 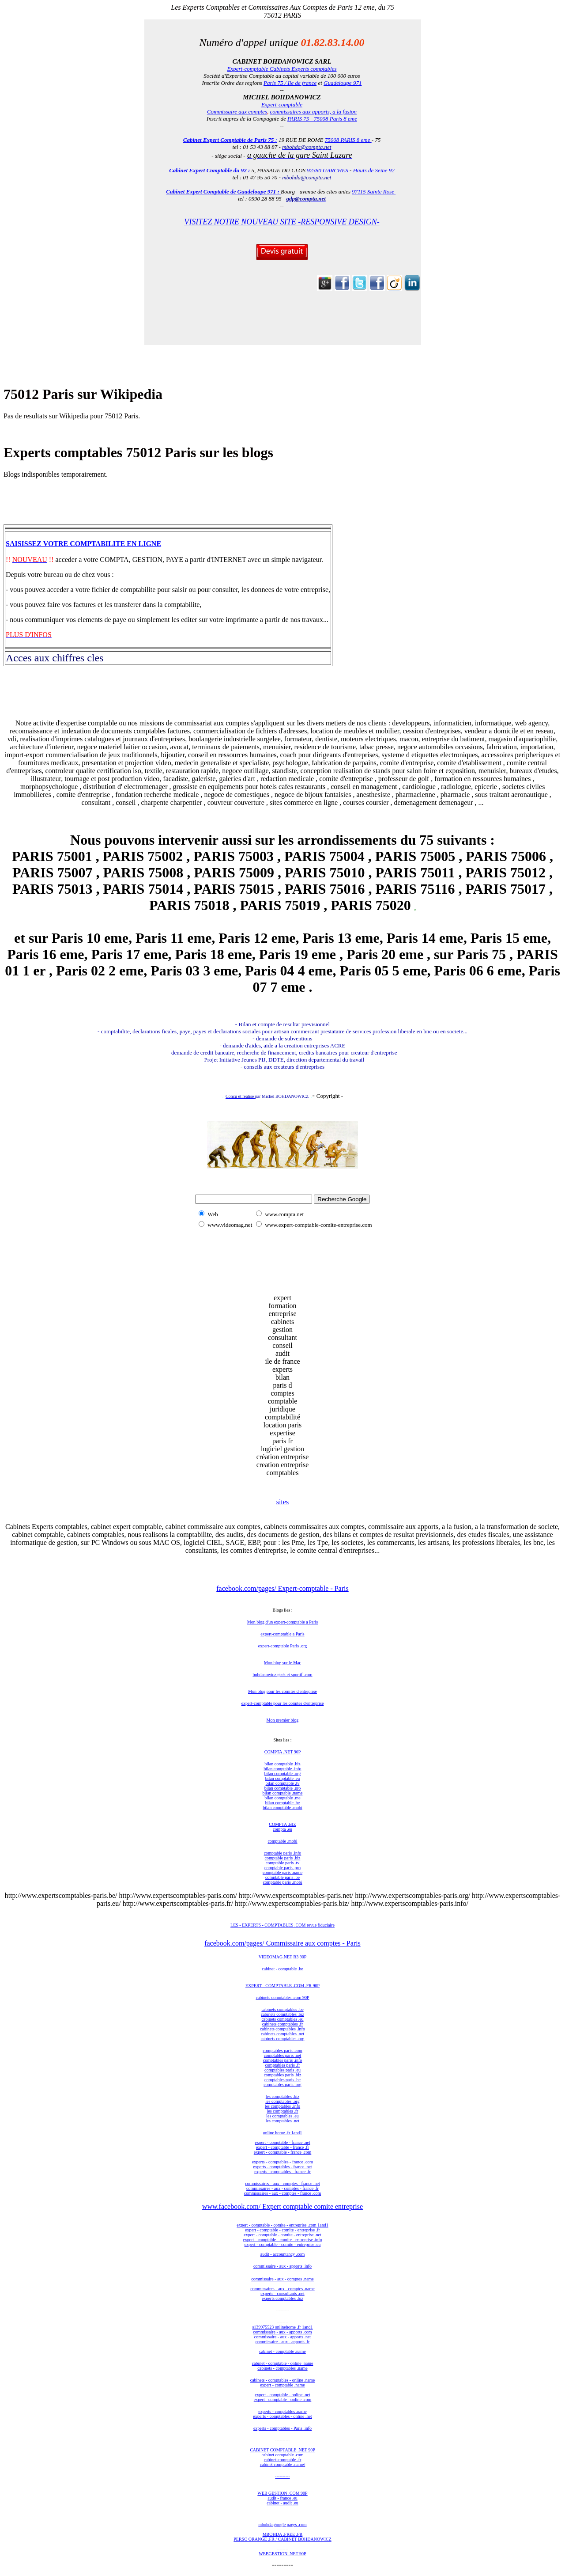 What do you see at coordinates (282, 2096) in the screenshot?
I see `les comptables .biz` at bounding box center [282, 2096].